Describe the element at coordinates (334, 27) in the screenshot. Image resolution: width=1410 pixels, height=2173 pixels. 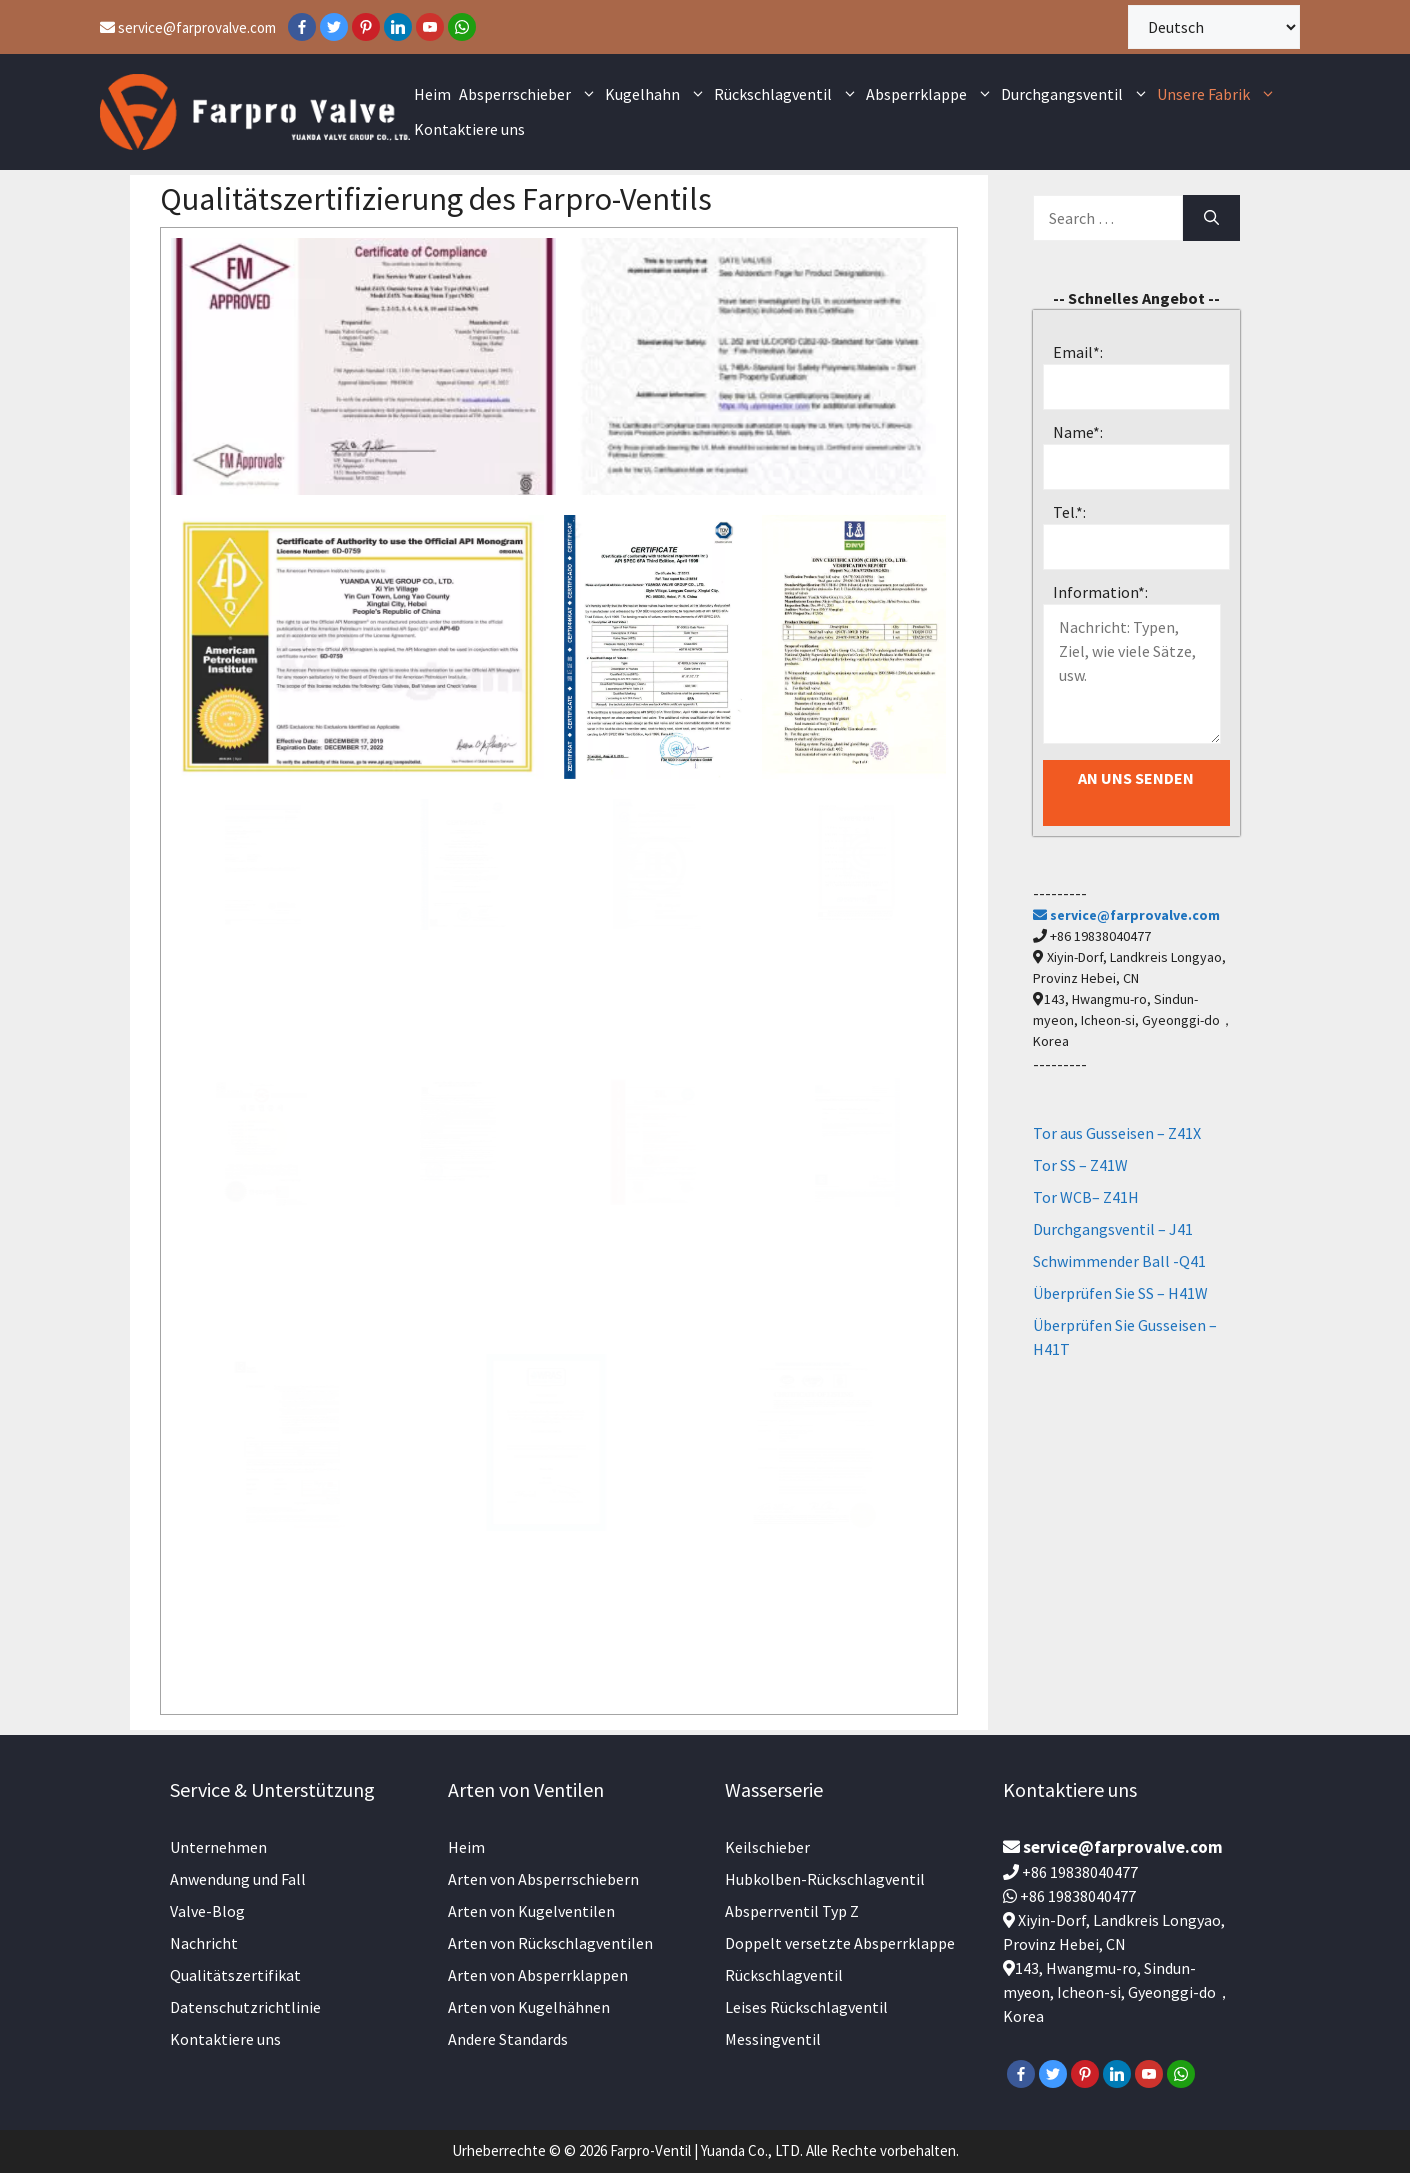
I see `[Twitter]` at that location.